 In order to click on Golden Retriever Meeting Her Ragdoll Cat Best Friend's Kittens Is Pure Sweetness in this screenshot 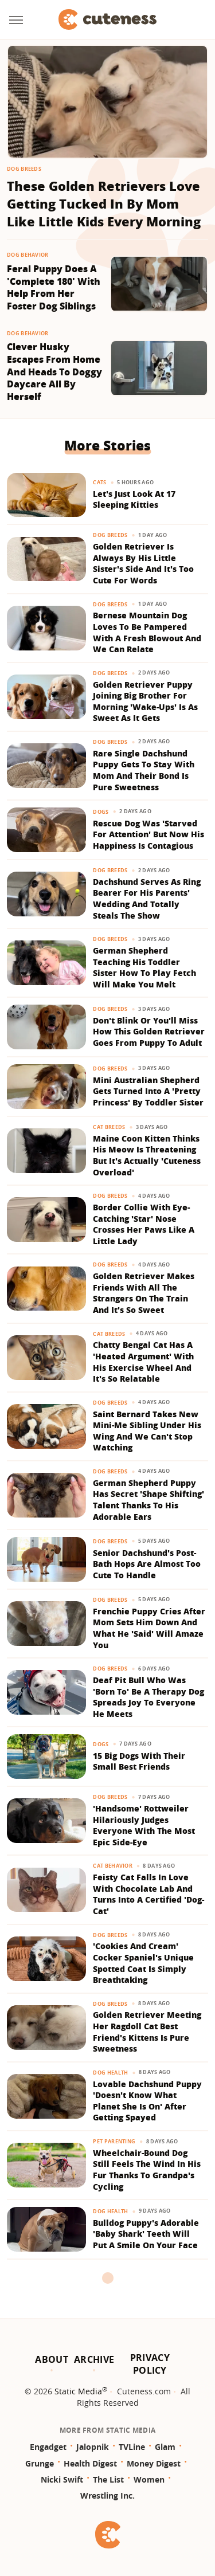, I will do `click(147, 2031)`.